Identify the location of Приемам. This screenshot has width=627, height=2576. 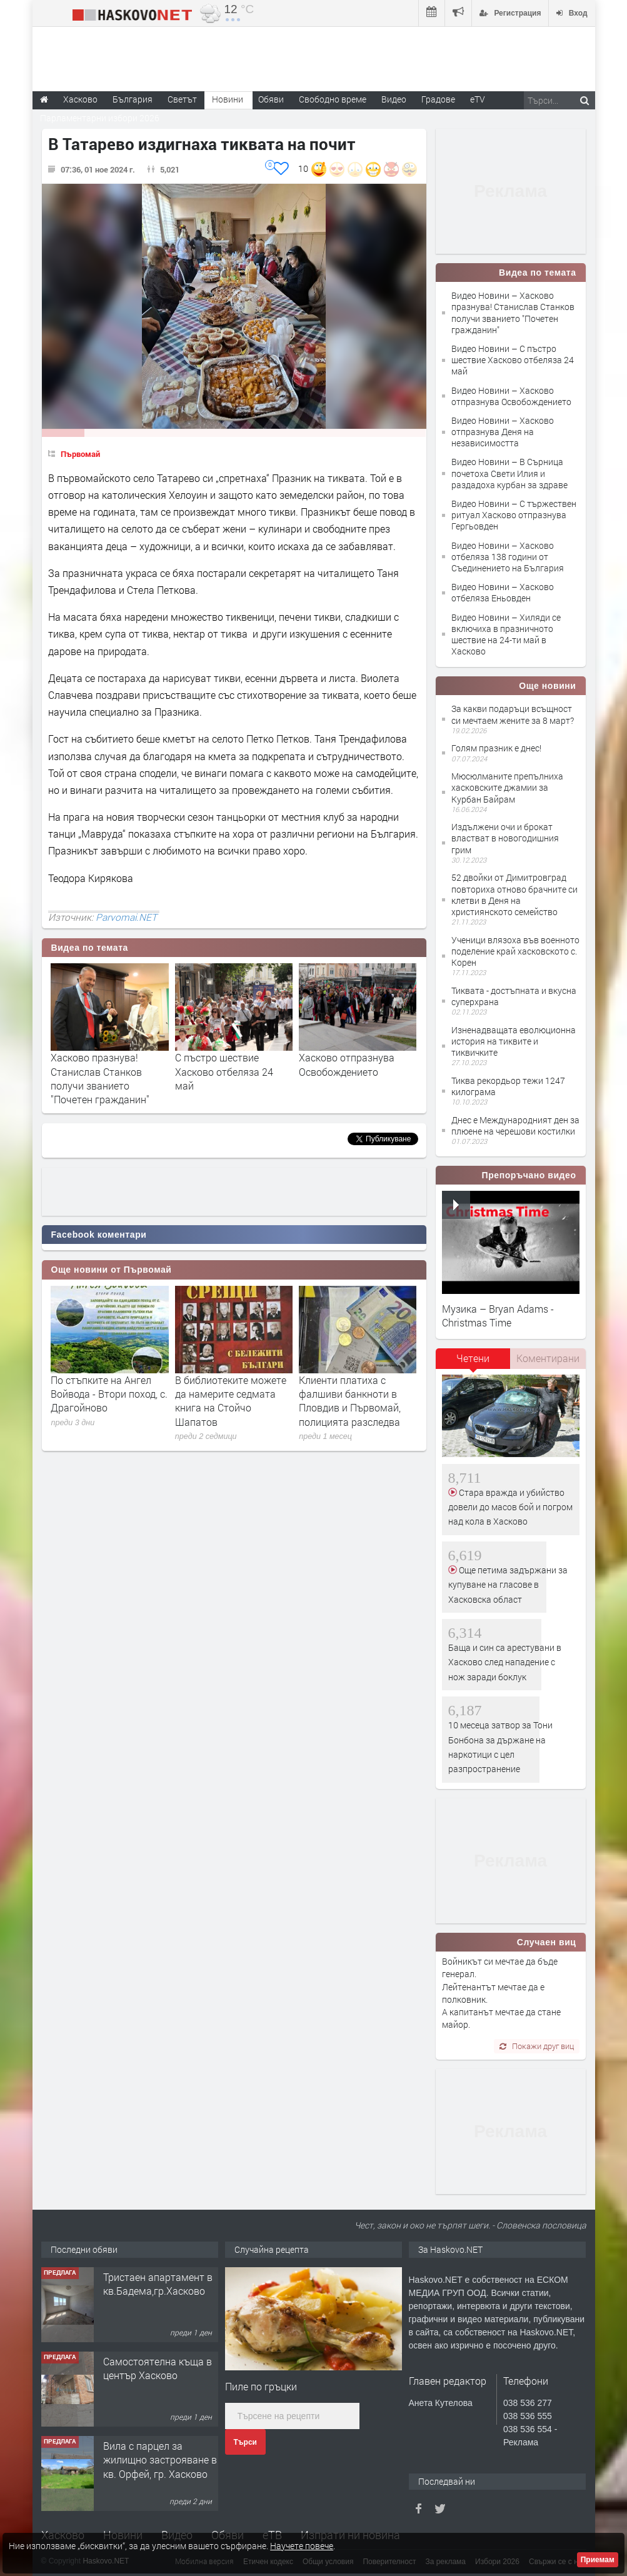
(597, 2559).